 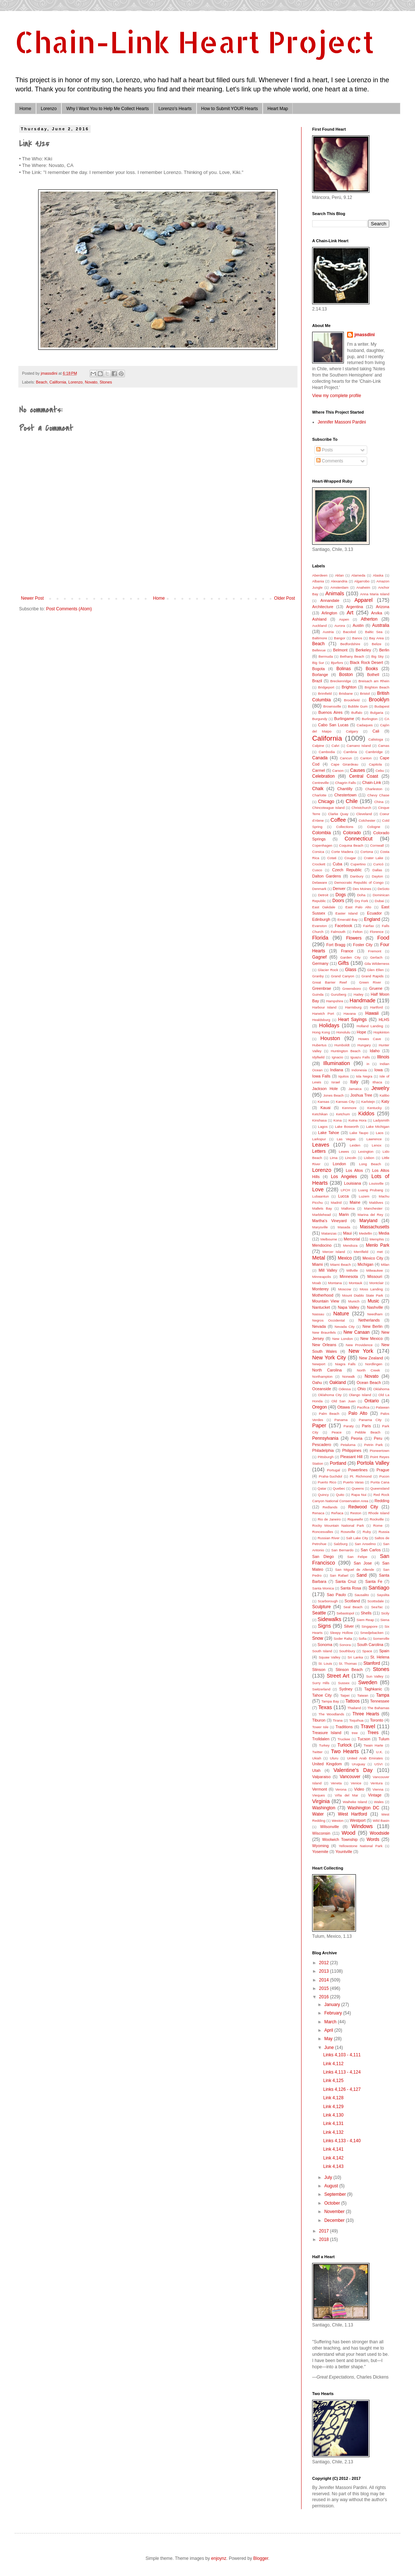 What do you see at coordinates (373, 858) in the screenshot?
I see `Crater Lake` at bounding box center [373, 858].